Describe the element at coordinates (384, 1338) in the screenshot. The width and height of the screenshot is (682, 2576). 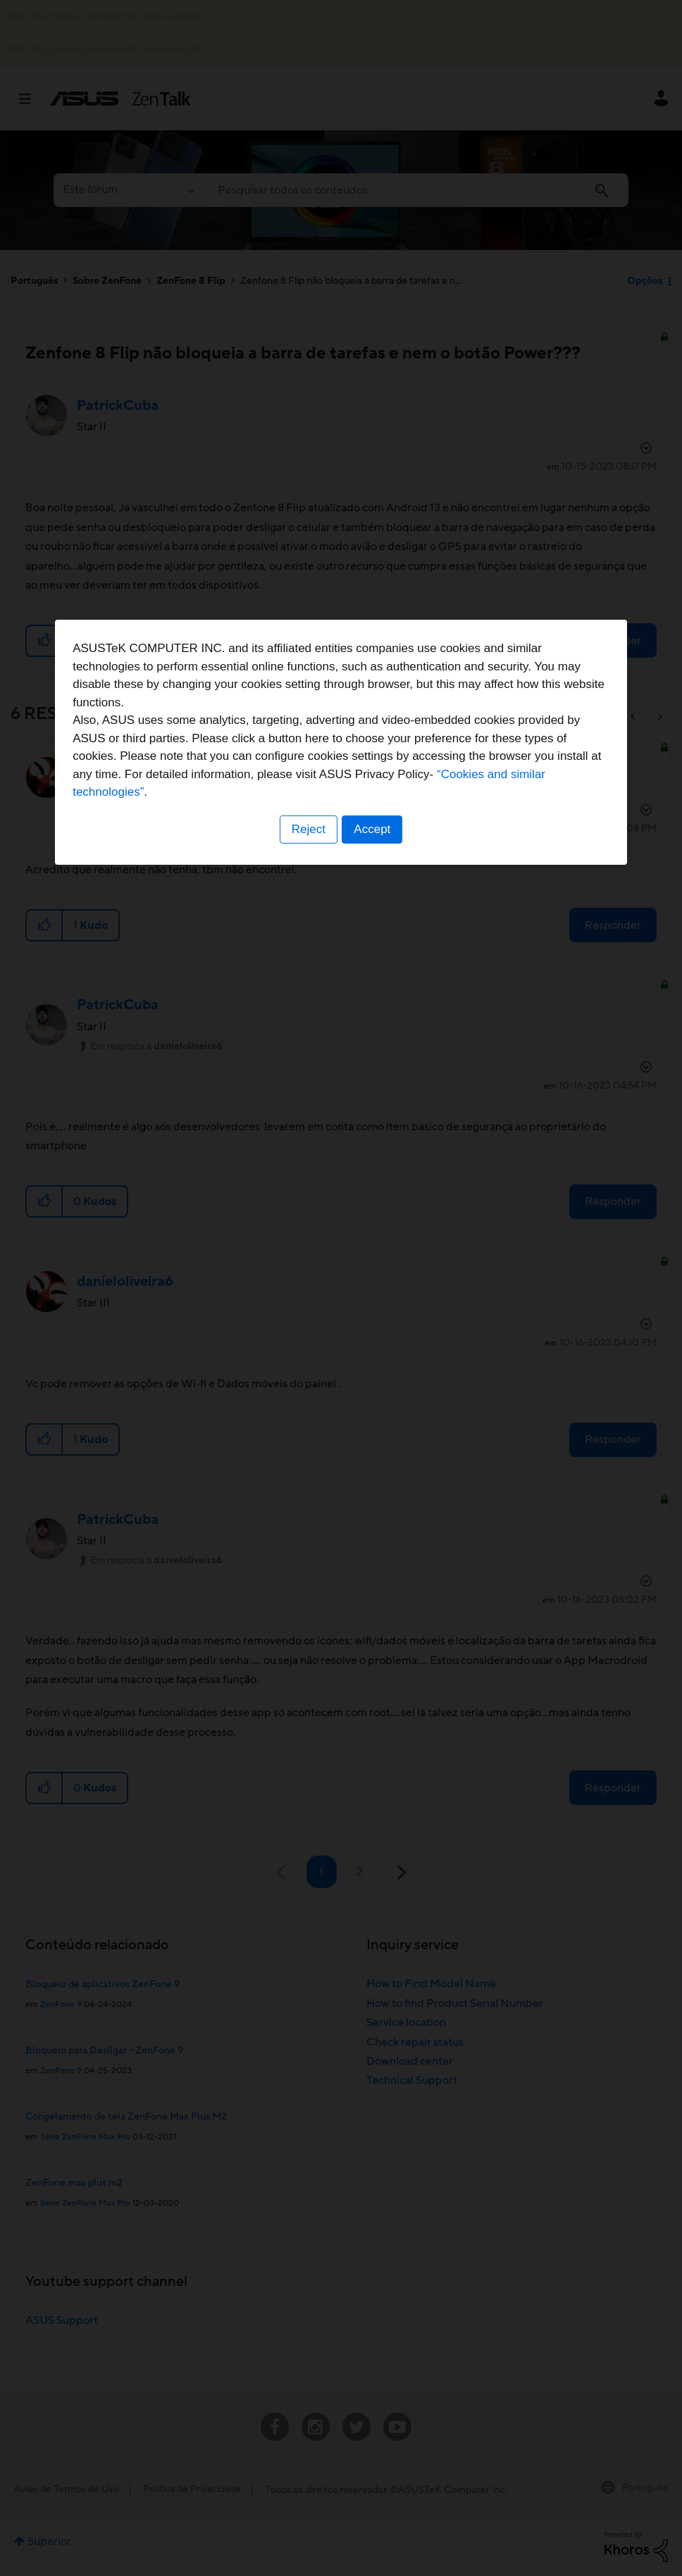
I see `“Cookies and similar technologies”` at that location.